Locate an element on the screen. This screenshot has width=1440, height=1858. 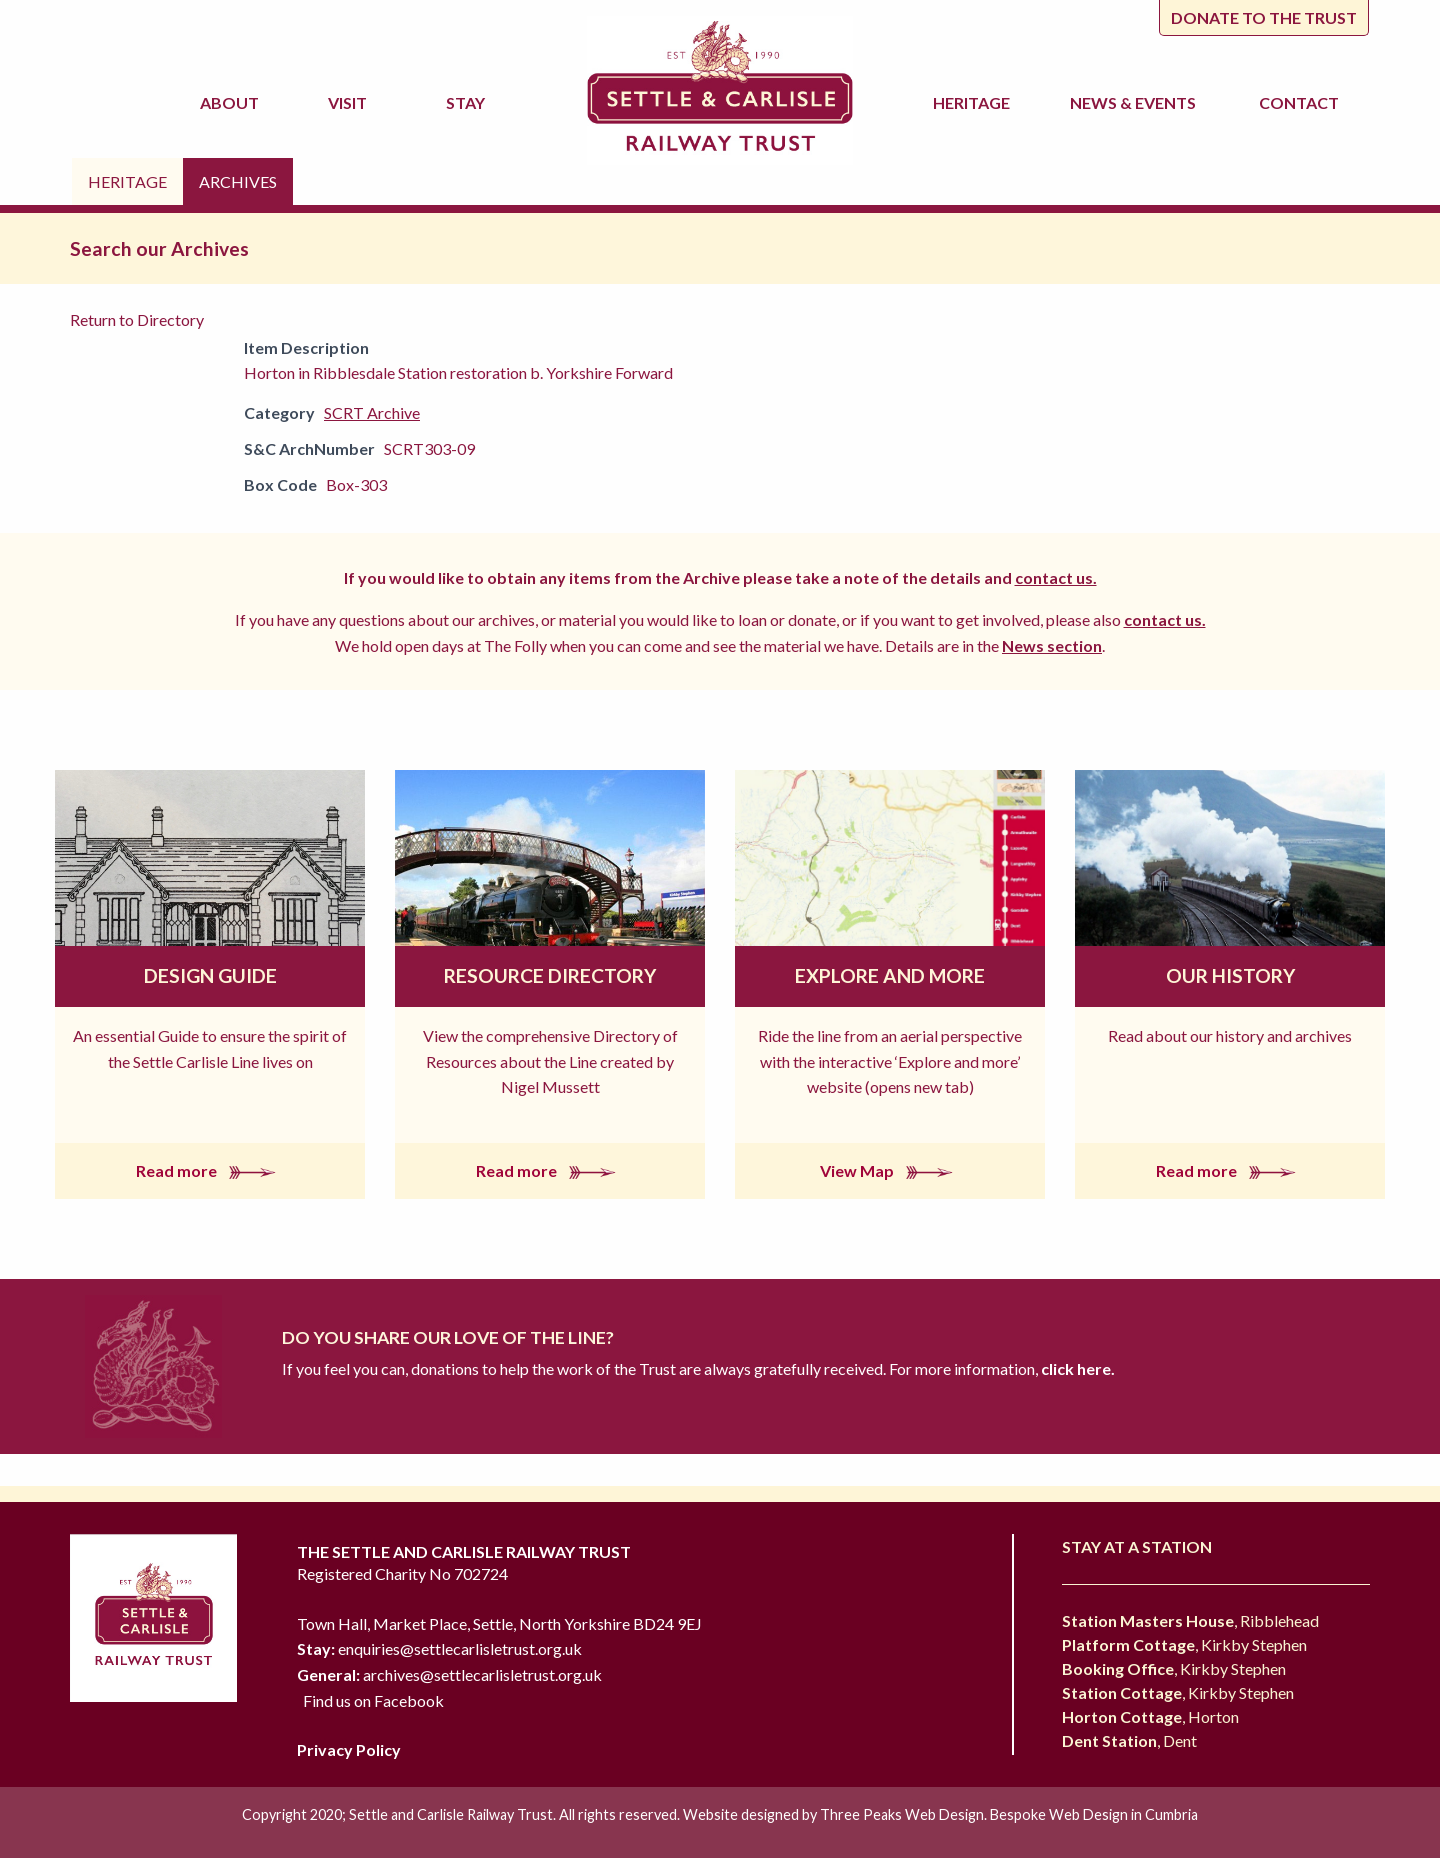
, Dent is located at coordinates (1129, 1740).